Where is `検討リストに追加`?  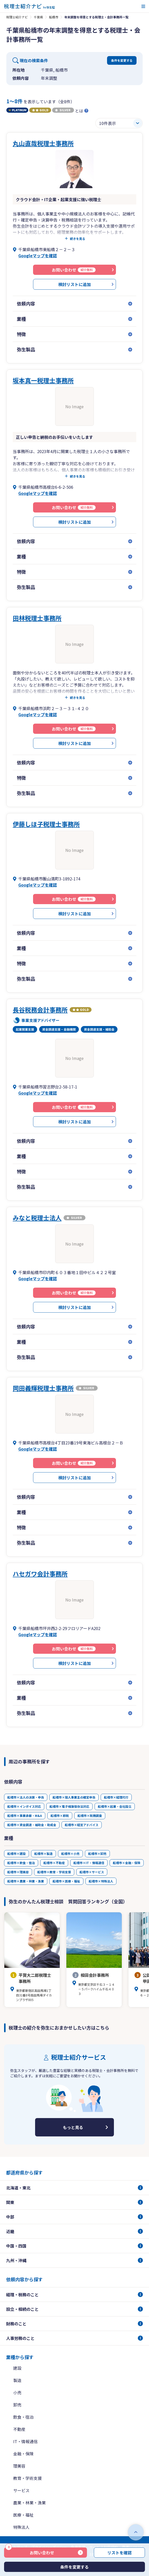 検討リストに追加 is located at coordinates (74, 284).